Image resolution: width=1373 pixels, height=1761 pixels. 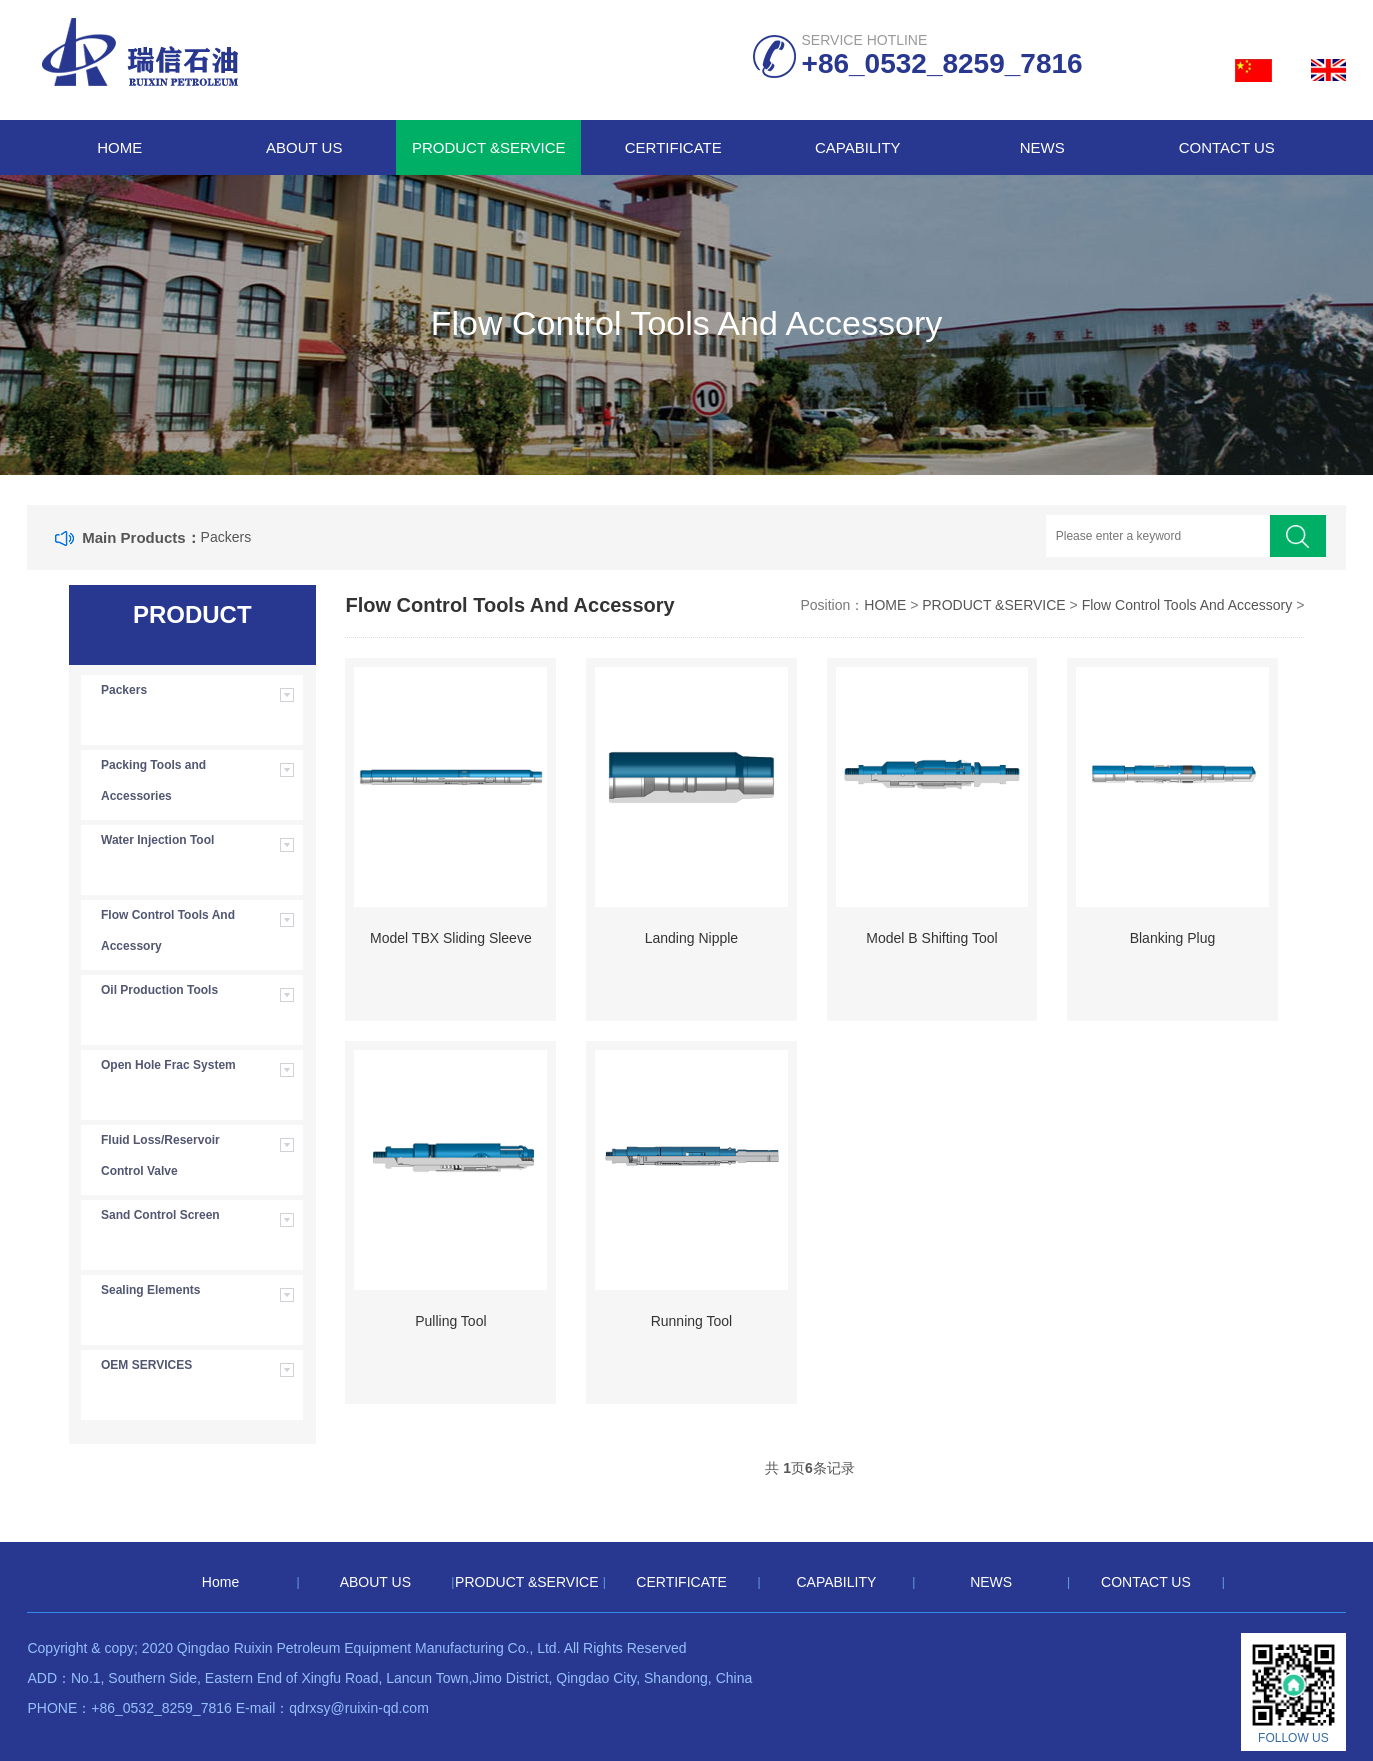 What do you see at coordinates (691, 938) in the screenshot?
I see `Landing Nipple` at bounding box center [691, 938].